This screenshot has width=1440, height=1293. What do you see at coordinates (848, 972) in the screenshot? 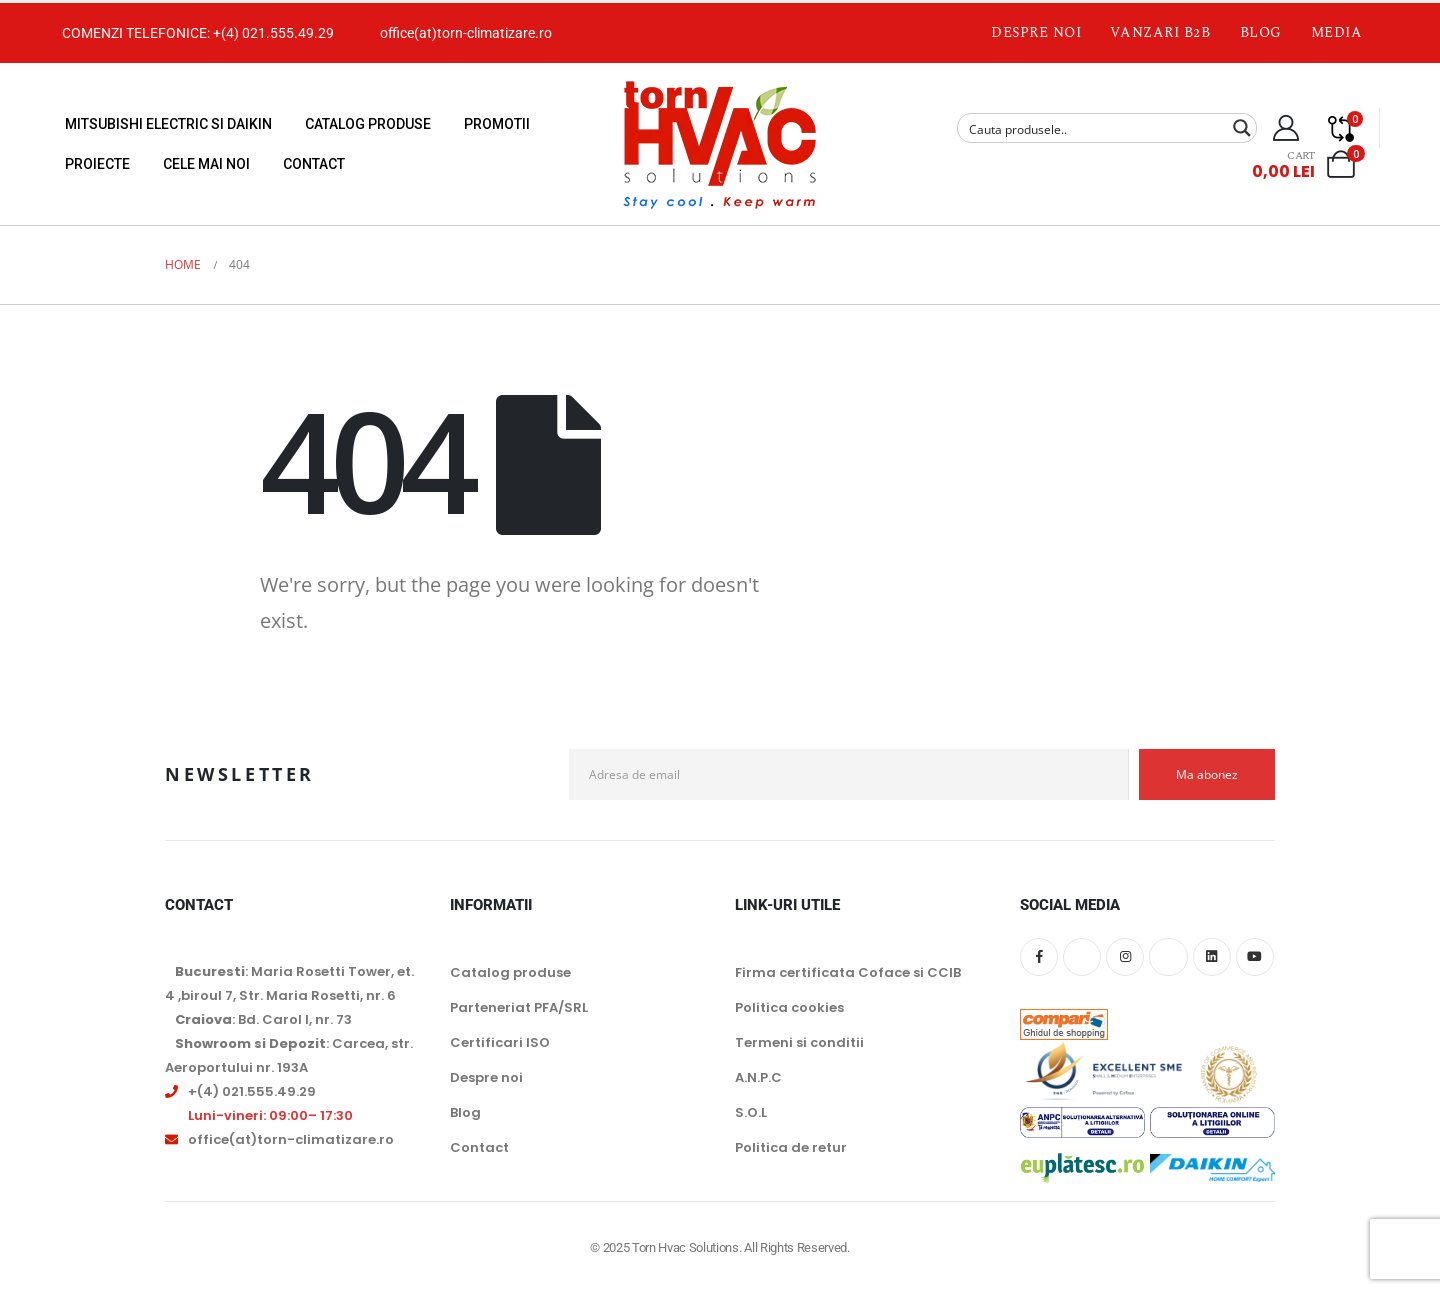
I see `Firma certificata Coface si CCIB` at bounding box center [848, 972].